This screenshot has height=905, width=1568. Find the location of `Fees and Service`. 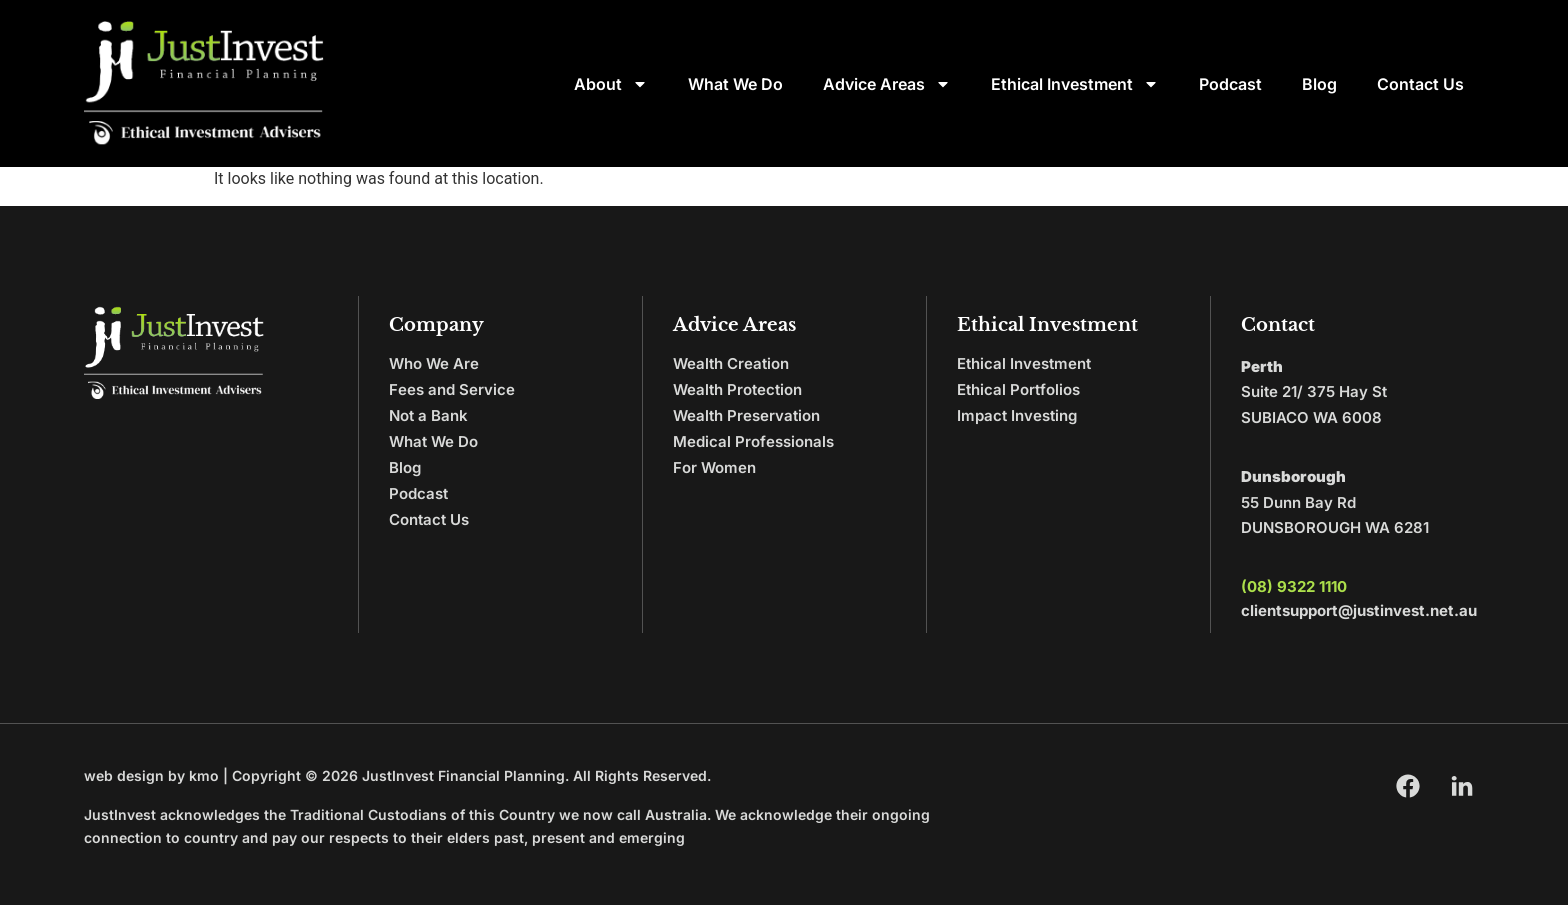

Fees and Service is located at coordinates (452, 389).